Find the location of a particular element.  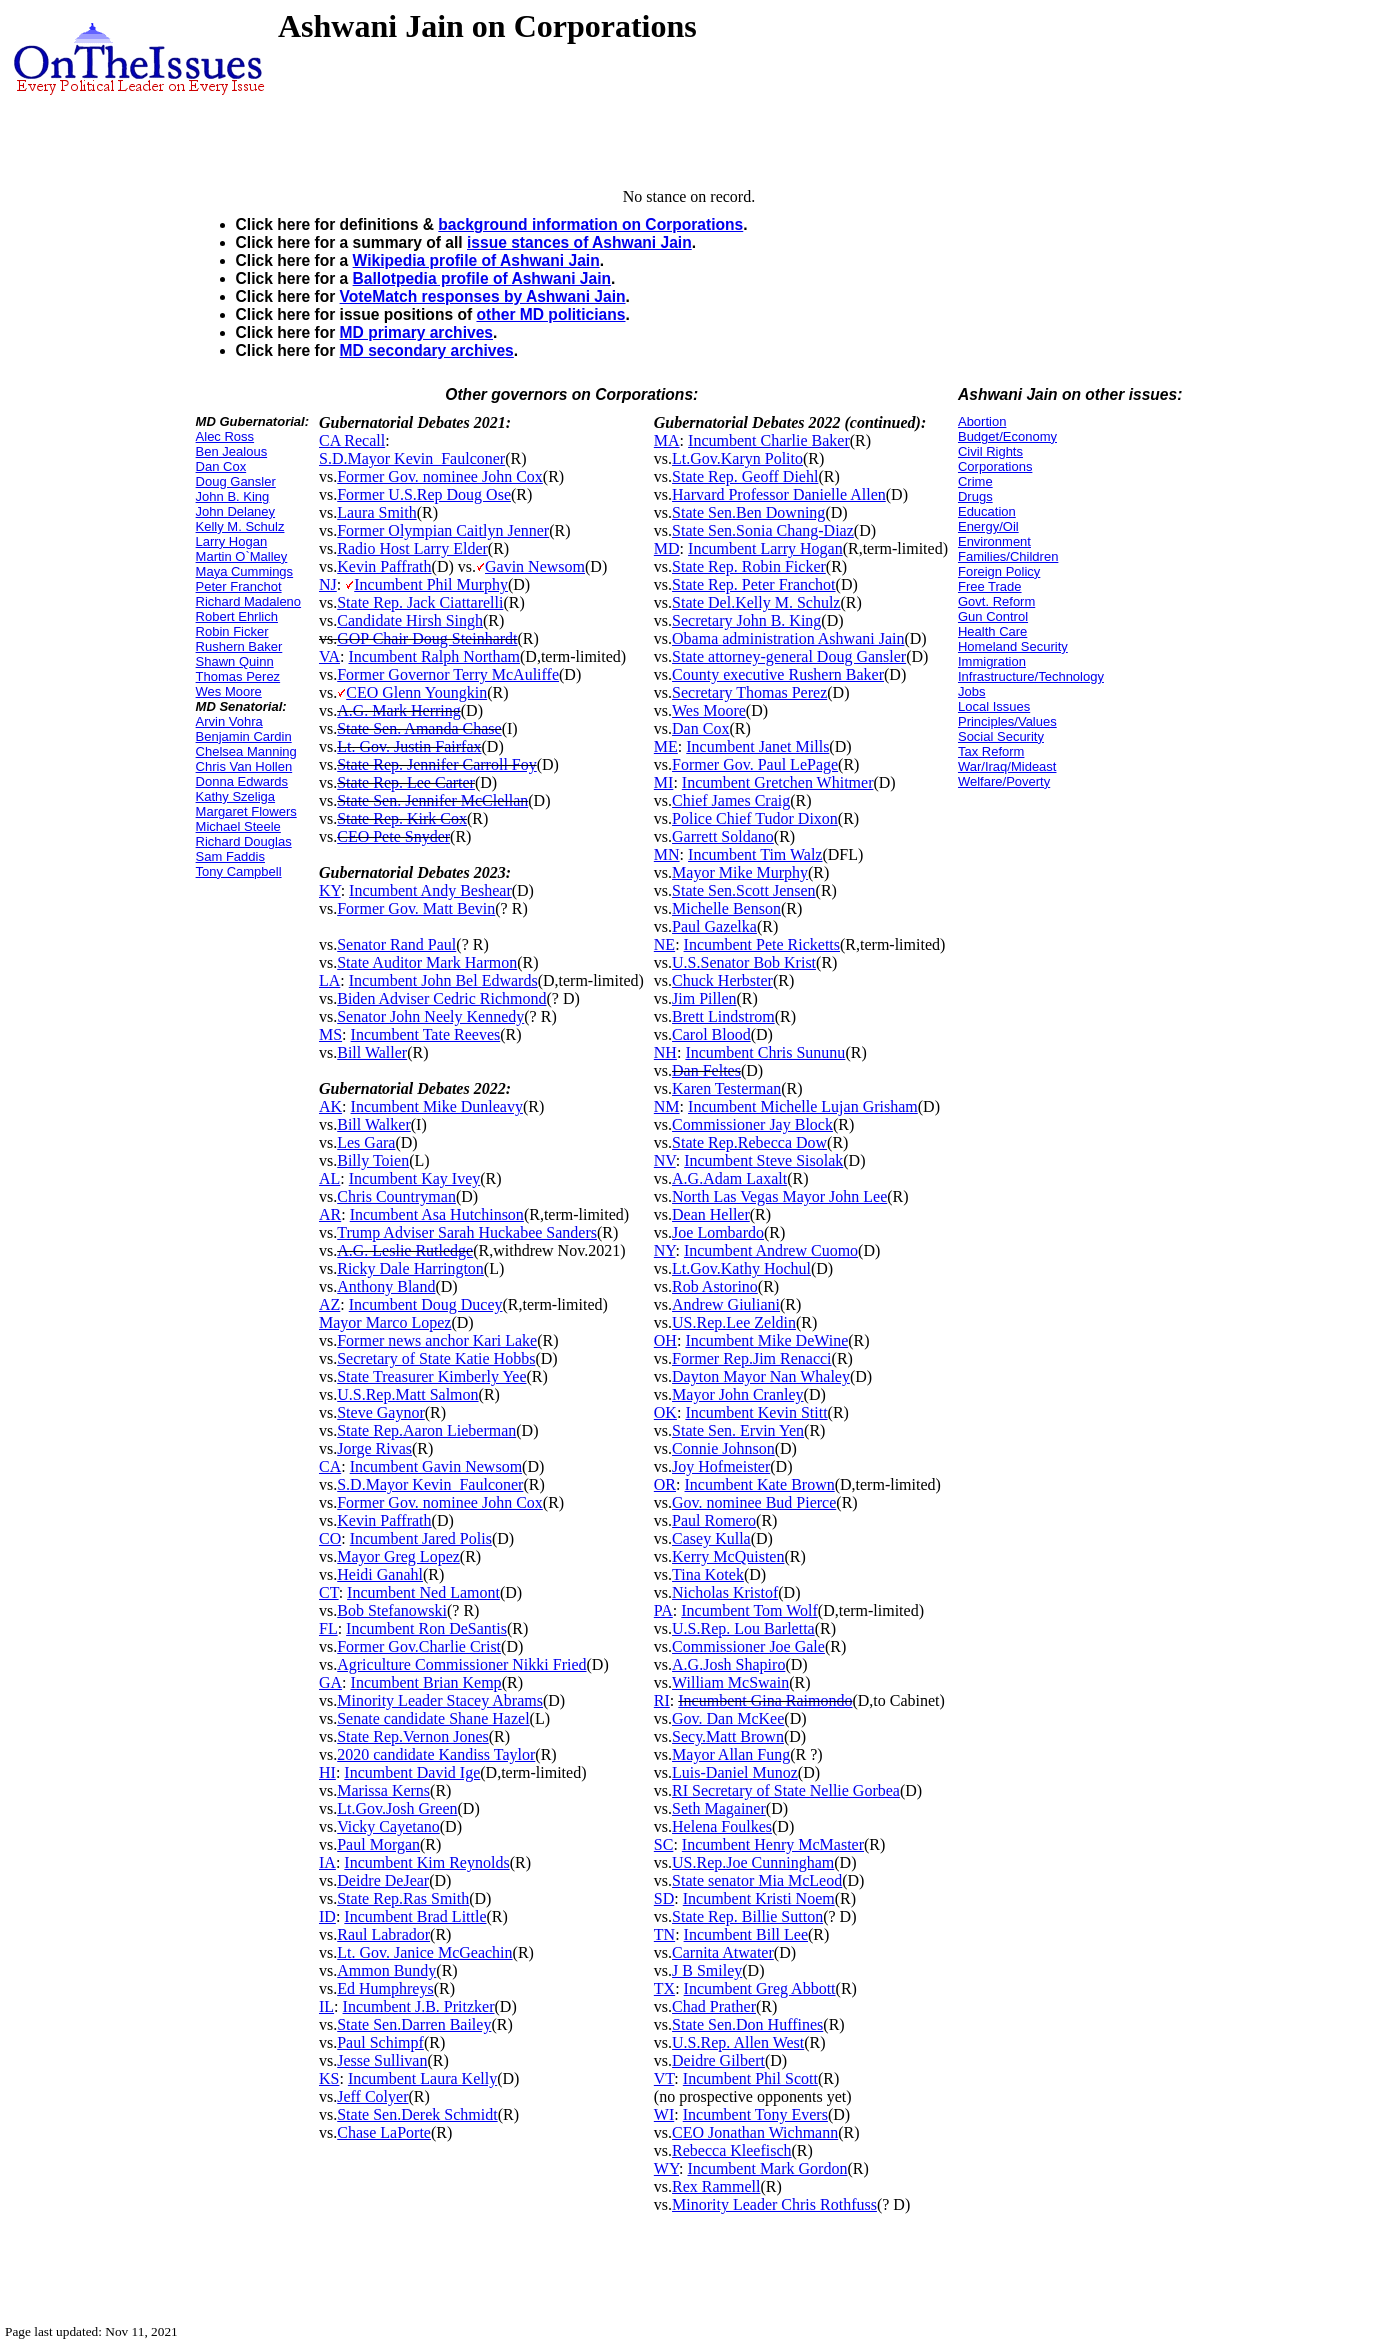

Tony Campbell is located at coordinates (239, 871).